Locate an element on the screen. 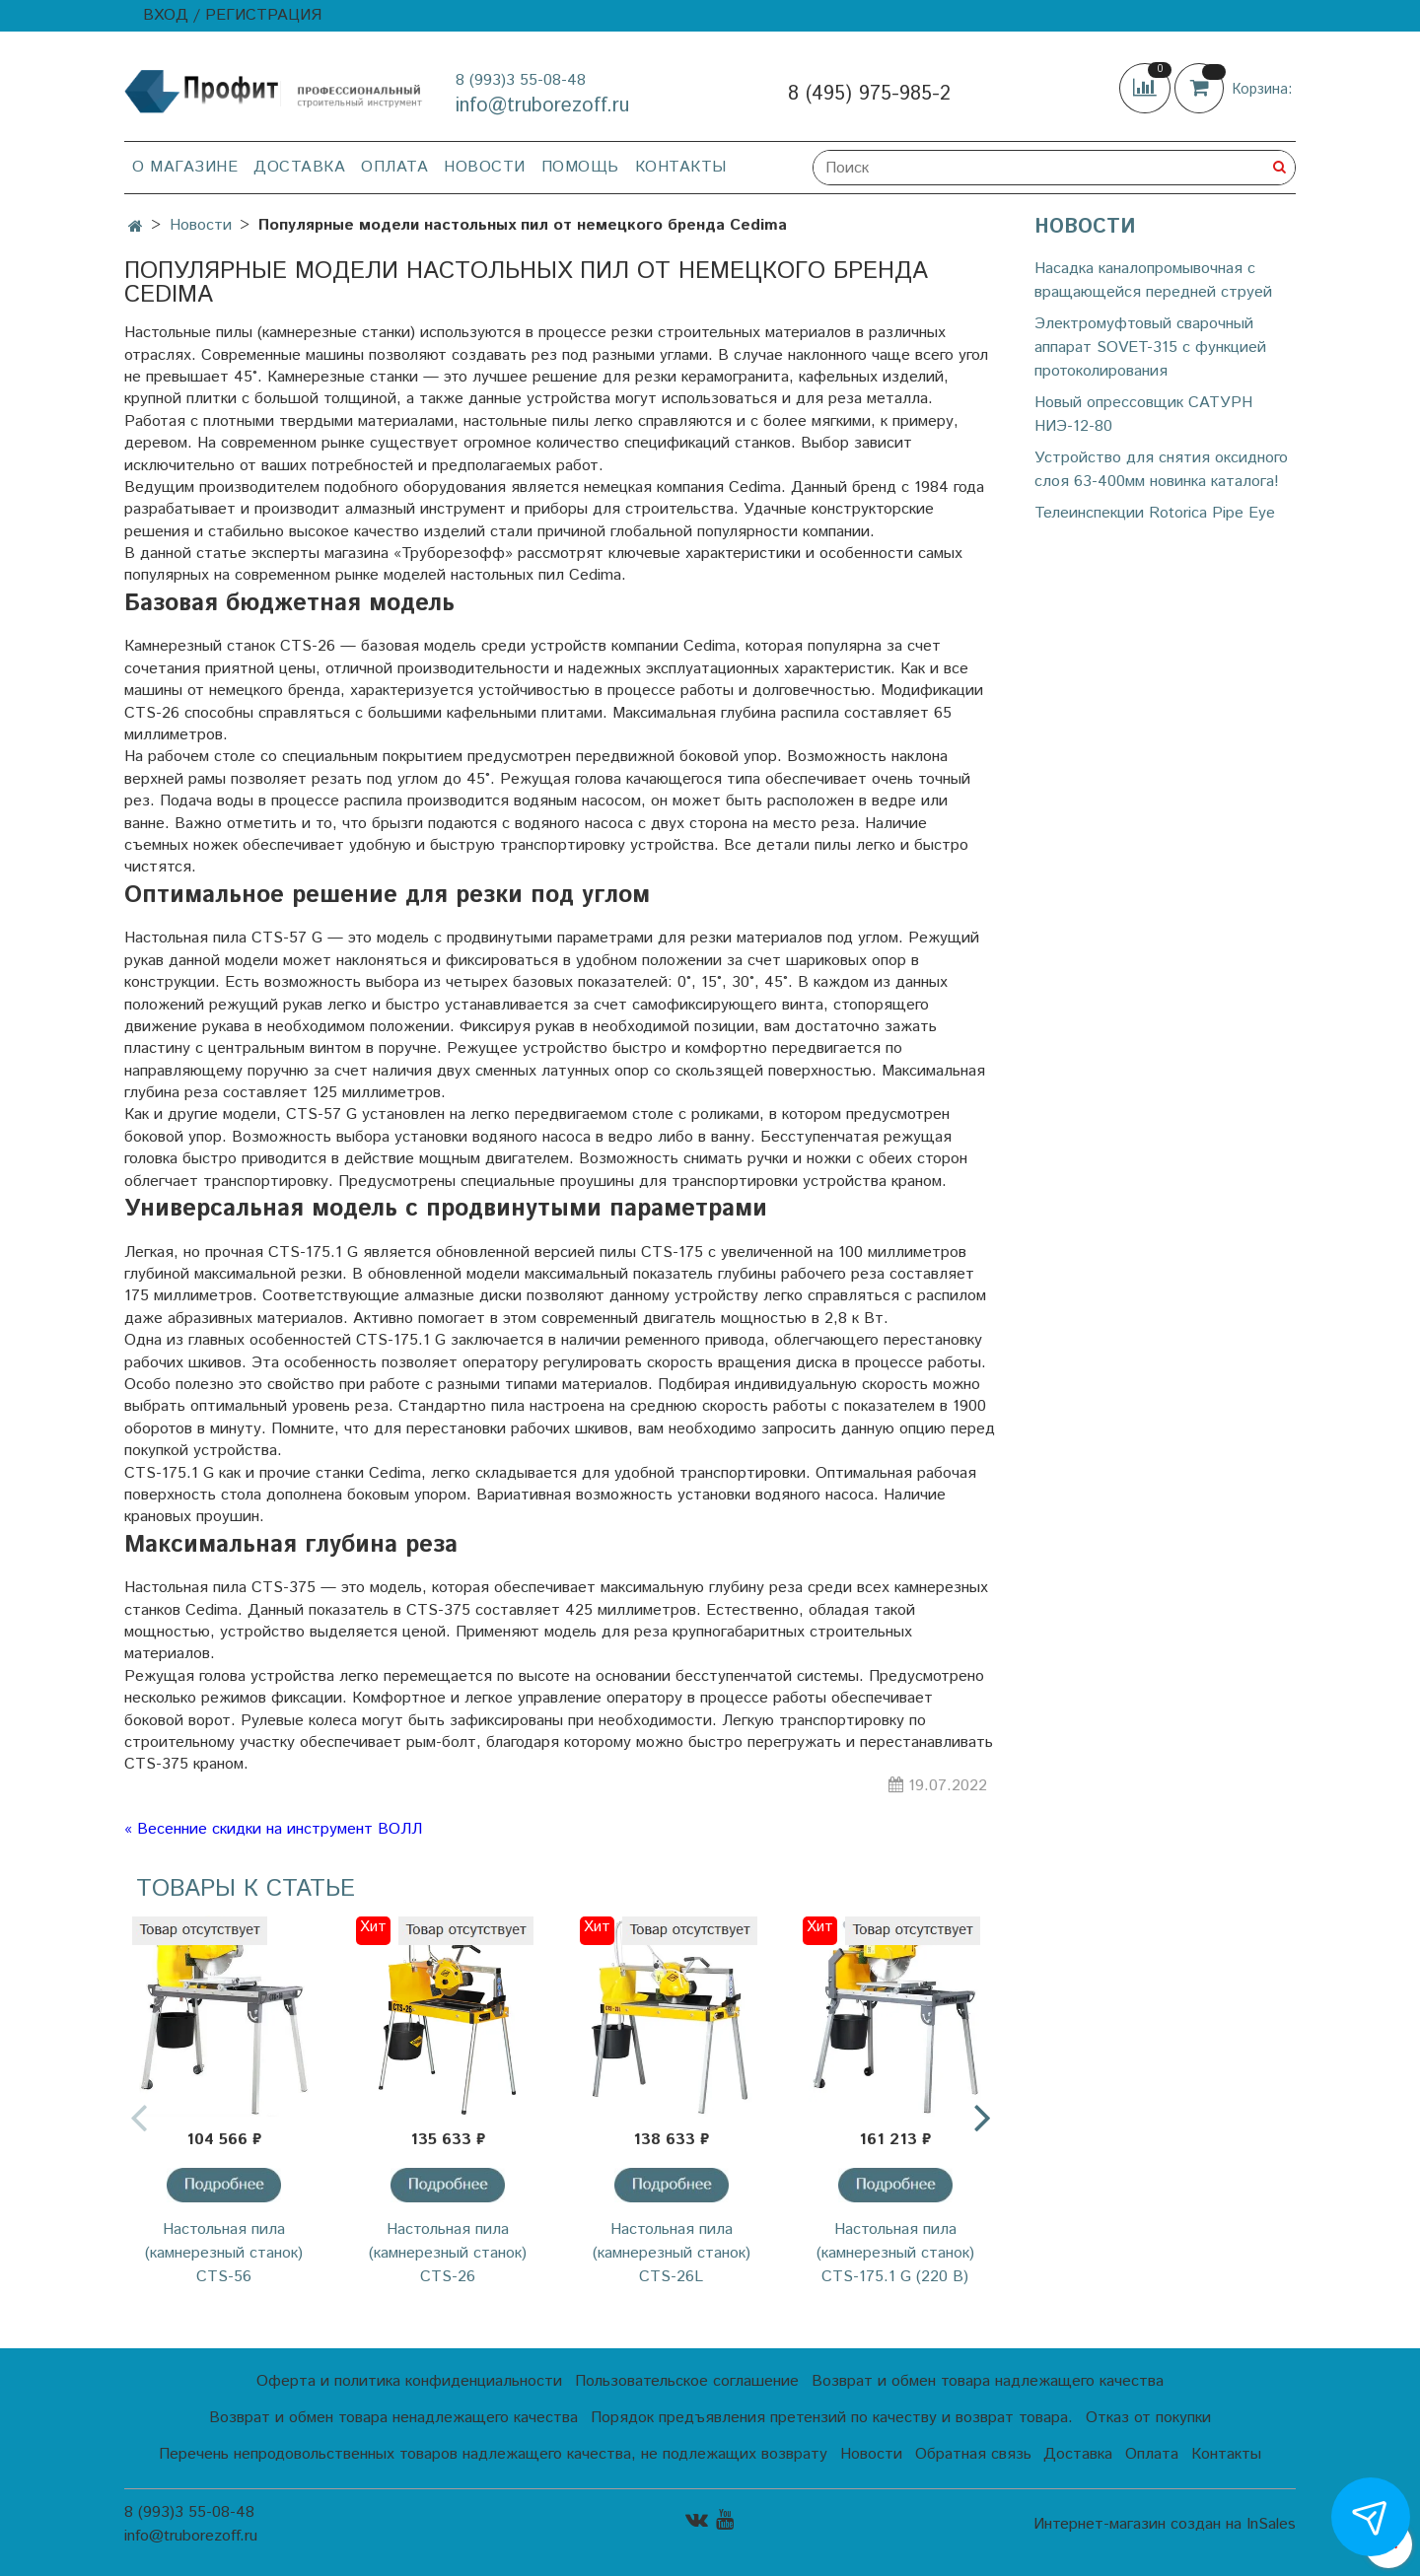 The image size is (1420, 2576). Новости is located at coordinates (485, 167).